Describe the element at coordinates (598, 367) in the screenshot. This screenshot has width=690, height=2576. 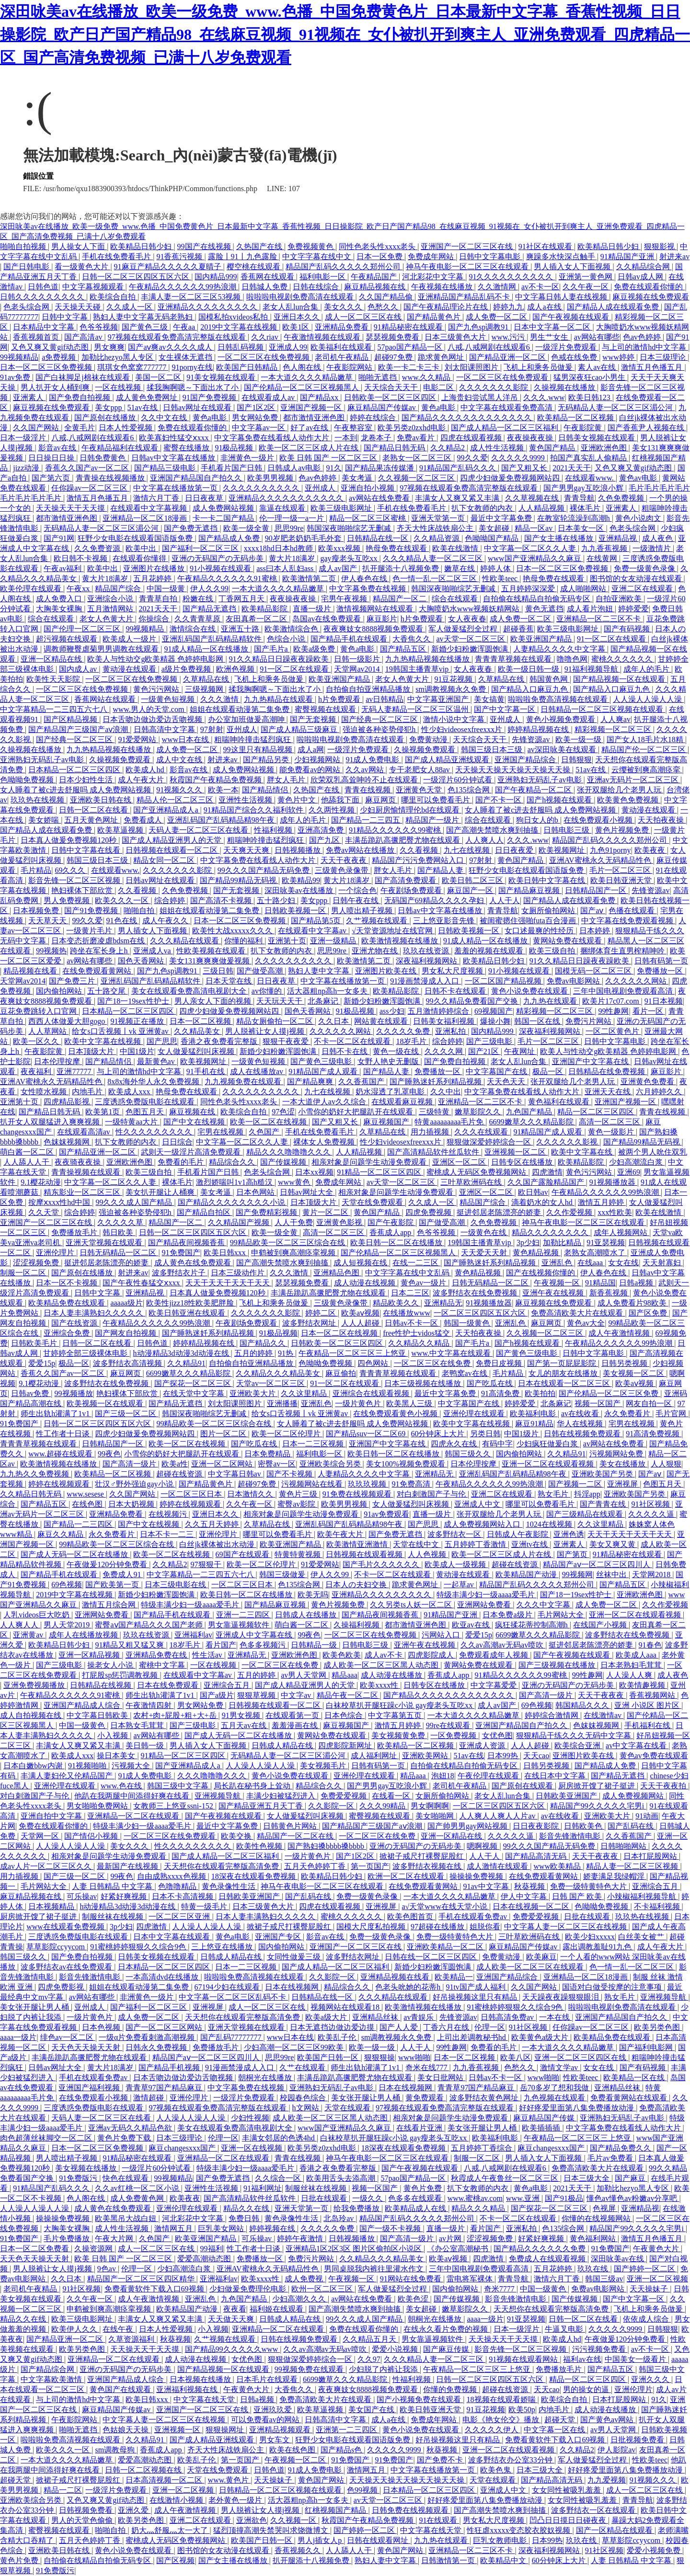
I see `素人av在线` at that location.